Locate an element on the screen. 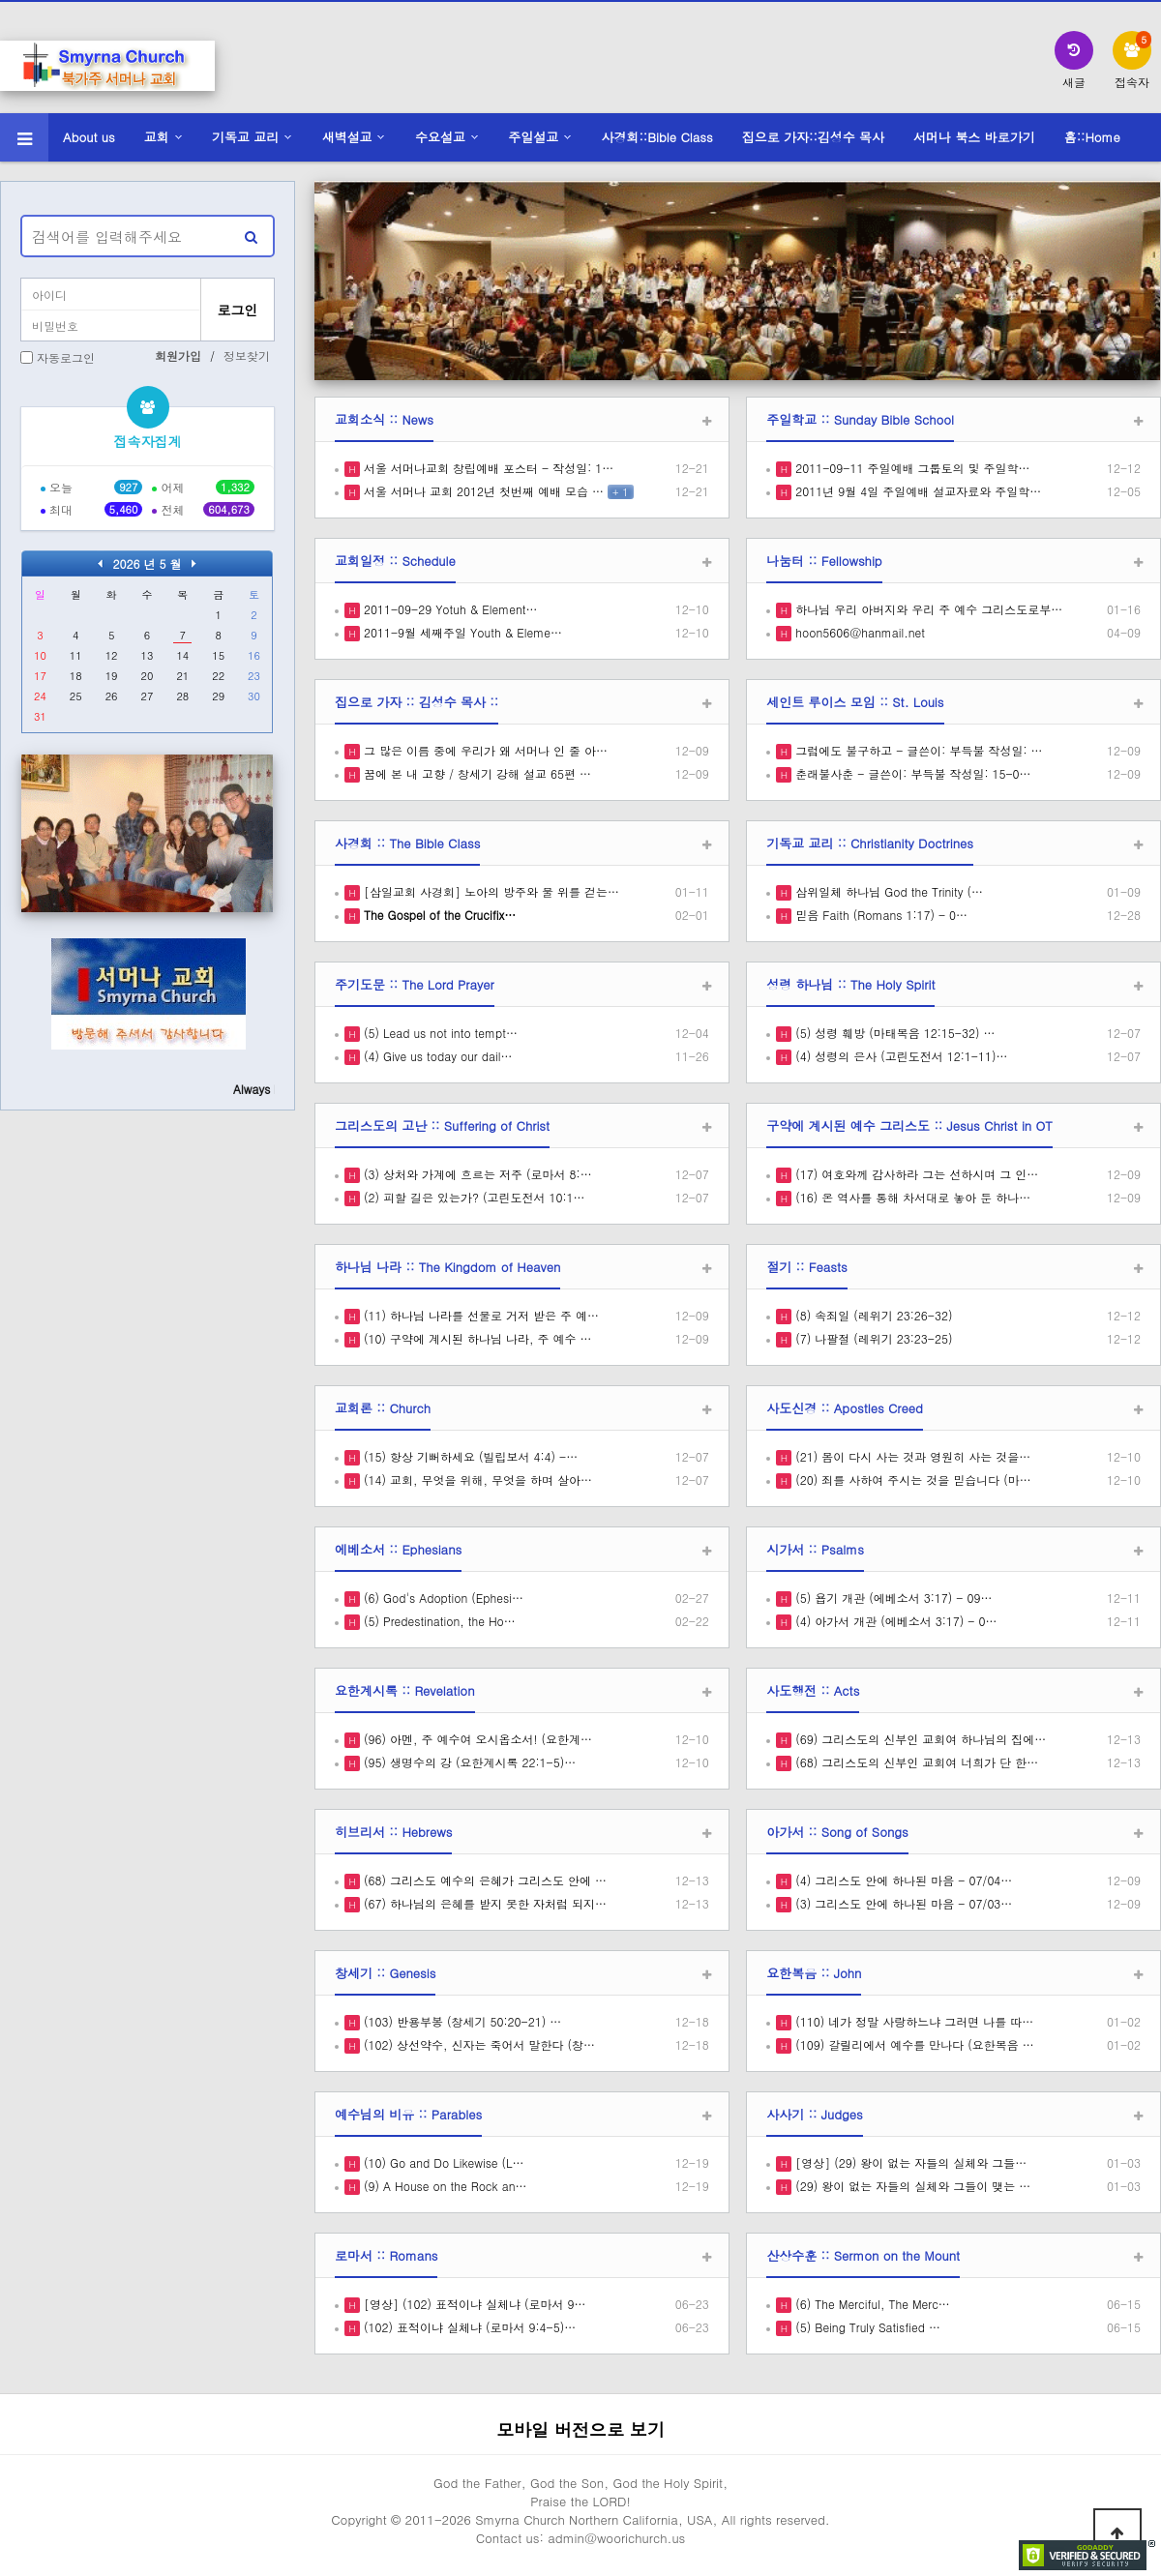 This screenshot has height=2576, width=1161. 자동로그인 is located at coordinates (66, 357).